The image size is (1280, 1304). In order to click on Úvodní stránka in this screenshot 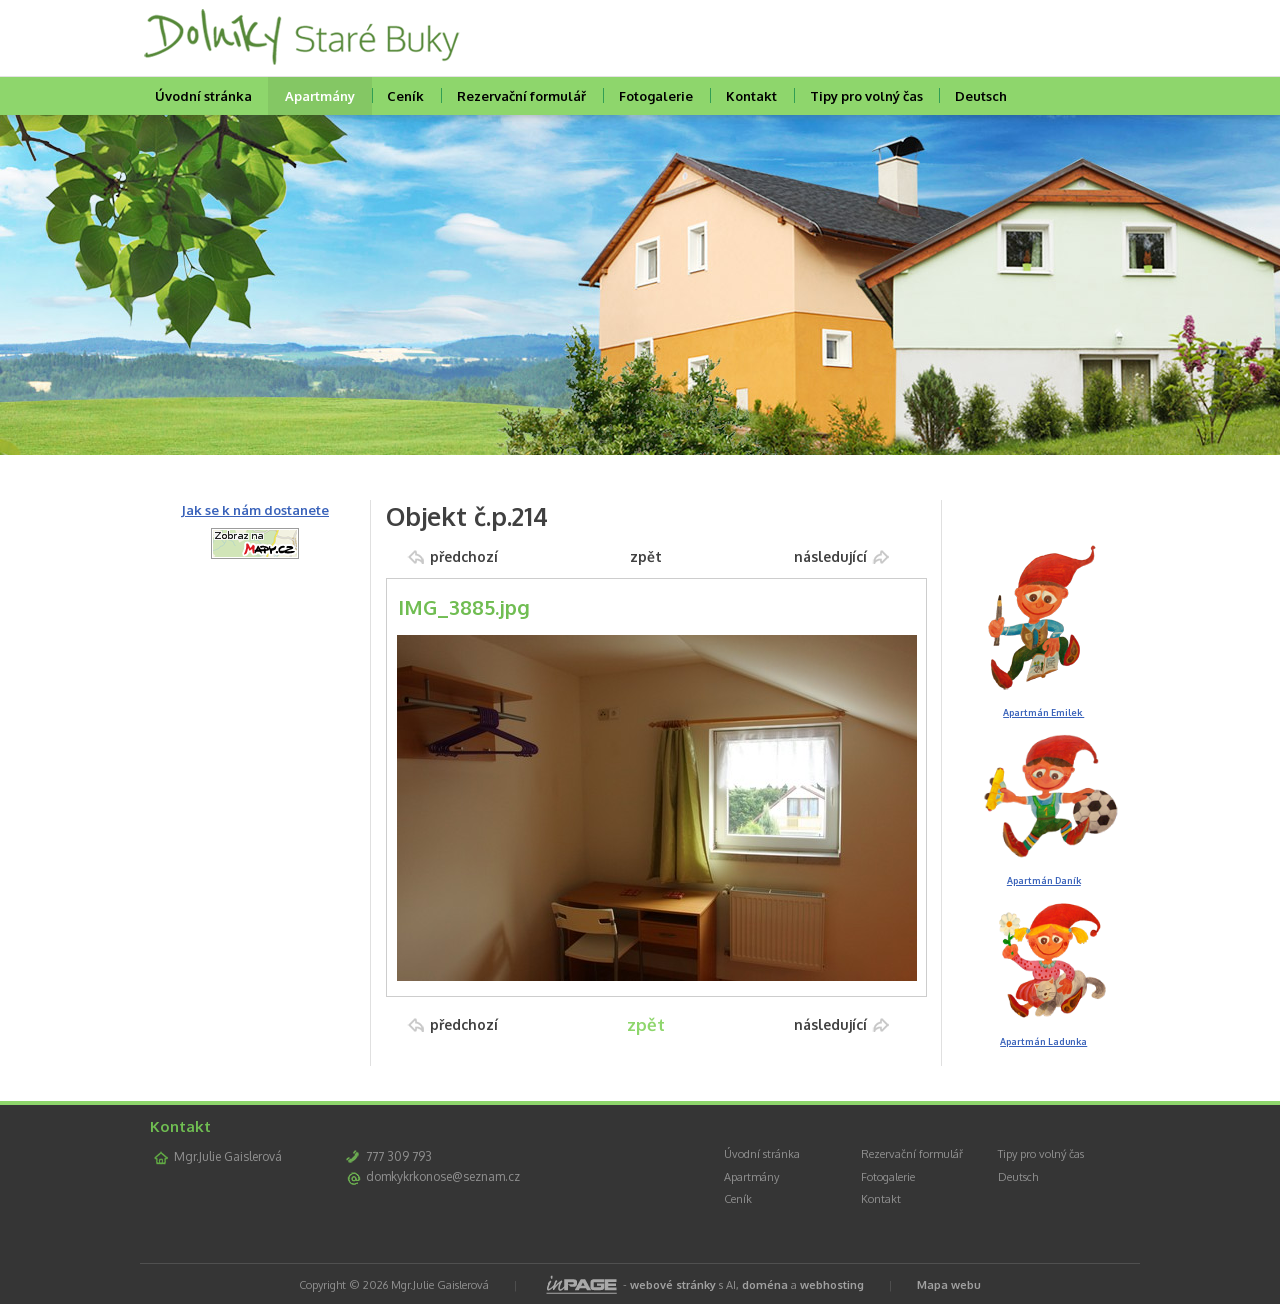, I will do `click(203, 96)`.